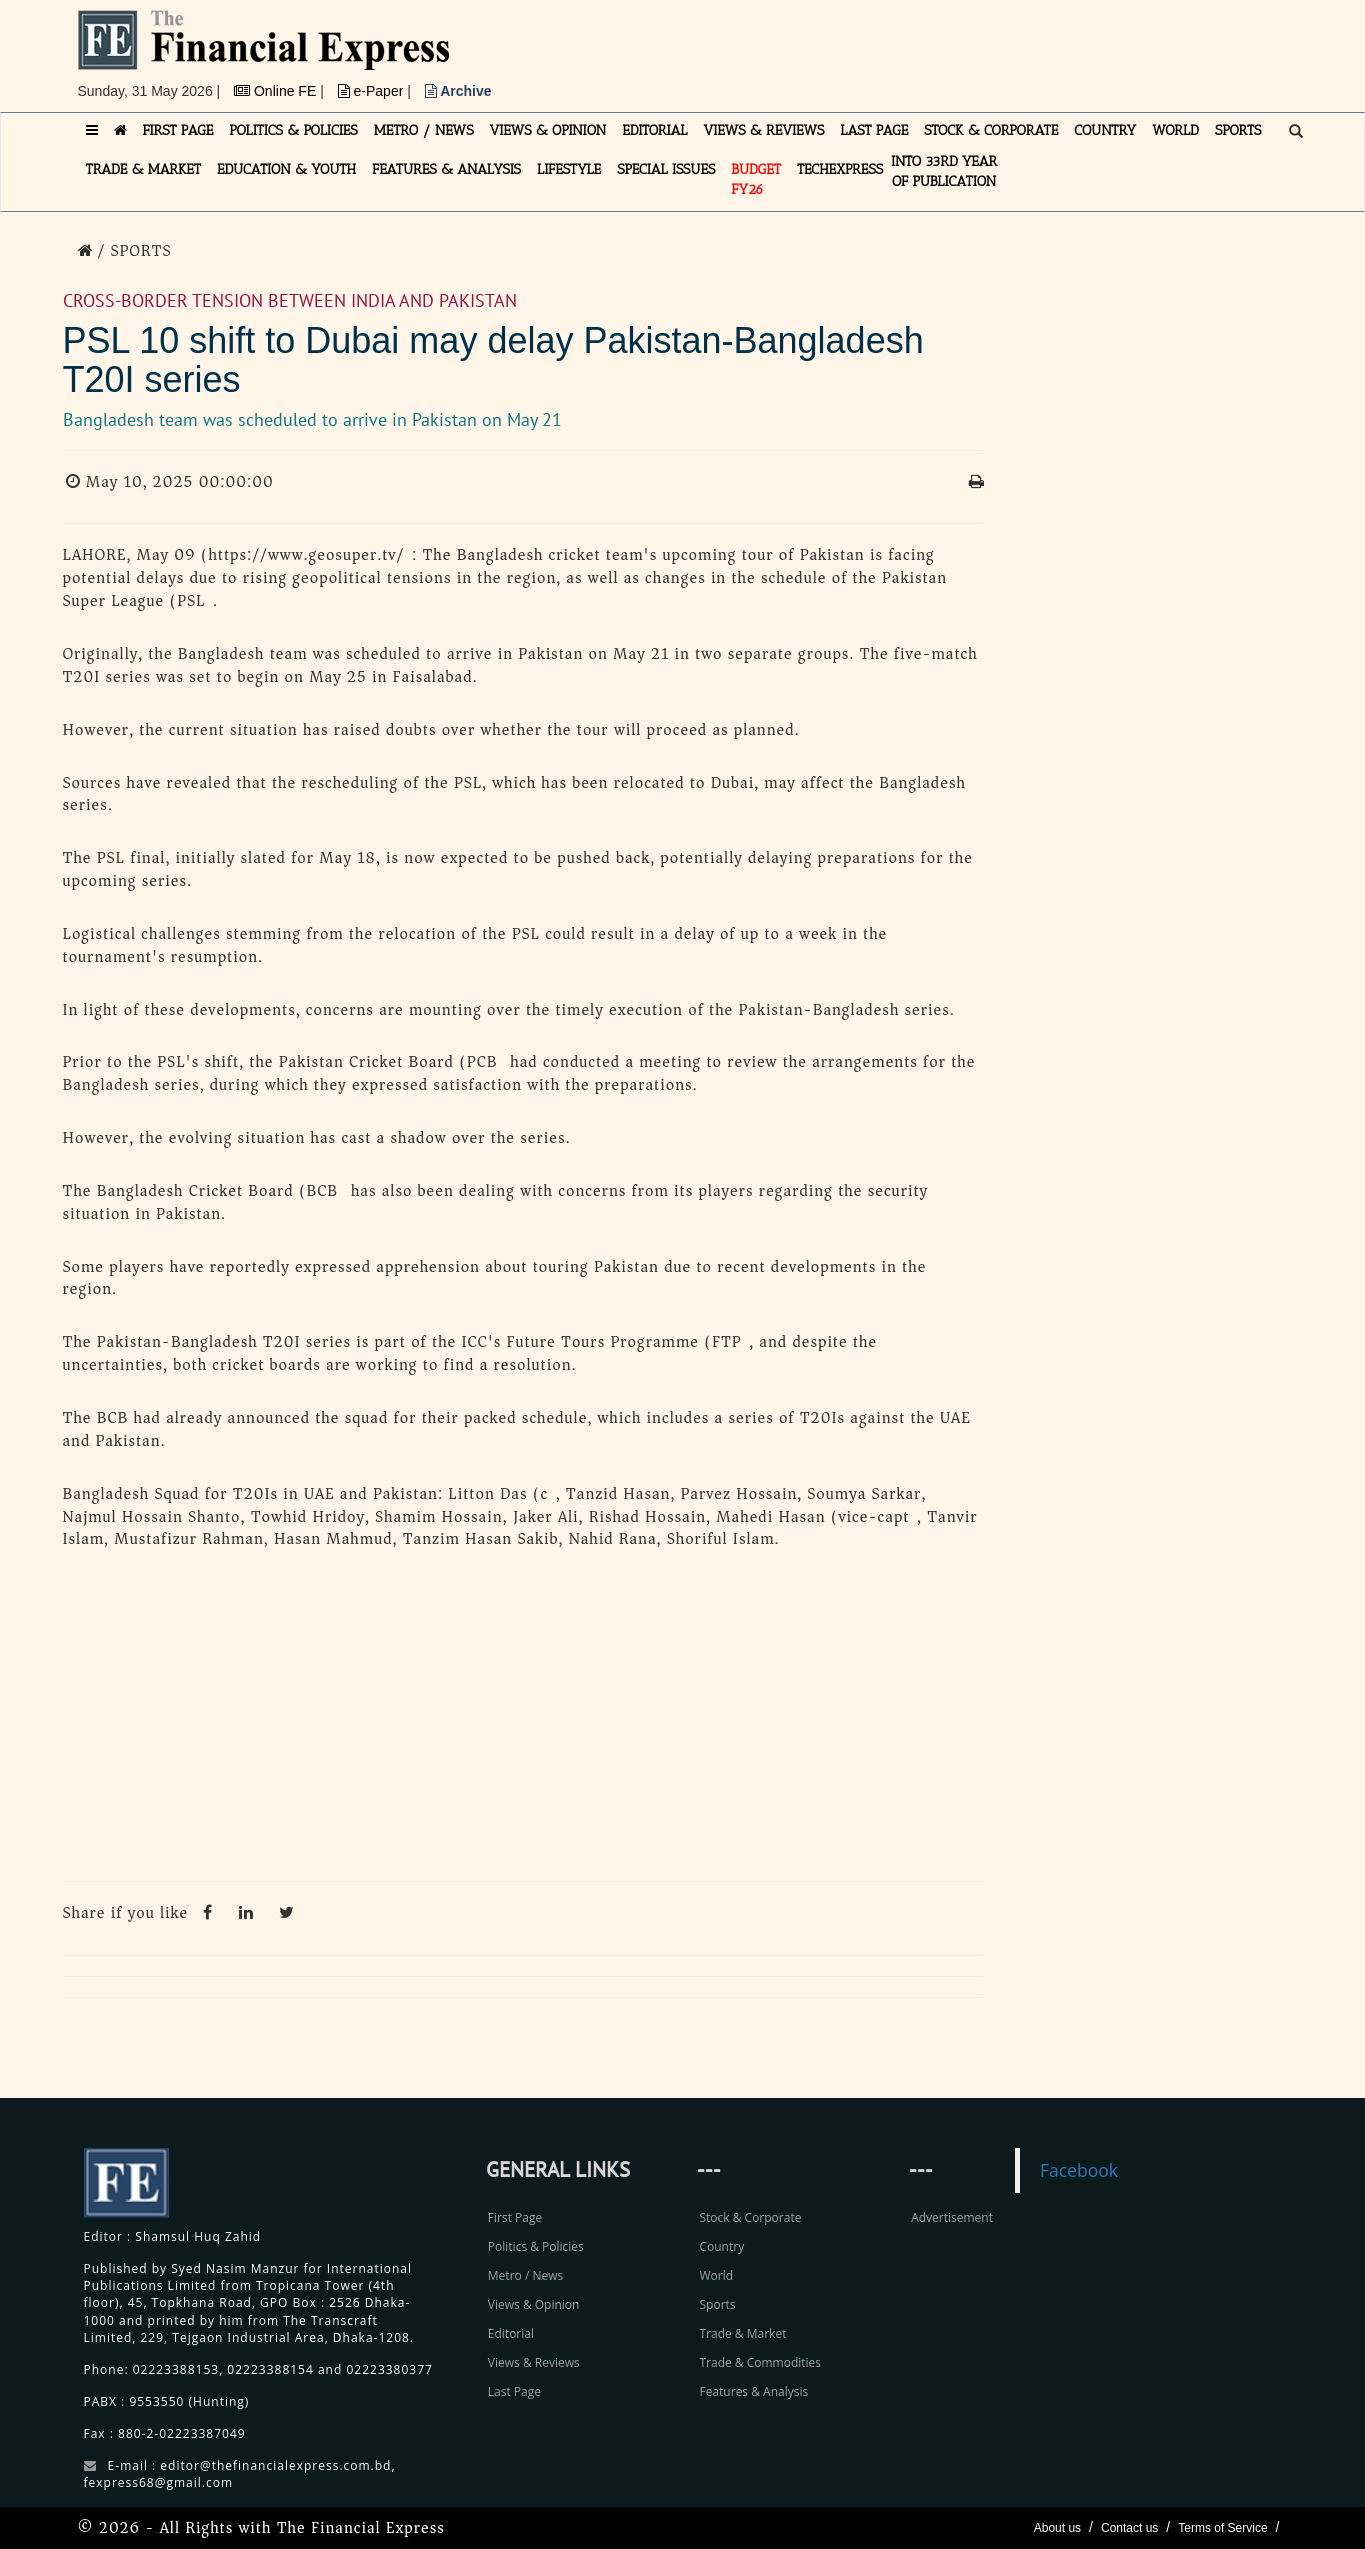 The height and width of the screenshot is (2549, 1365). Describe the element at coordinates (763, 130) in the screenshot. I see `VIEWS & REVIEWS` at that location.